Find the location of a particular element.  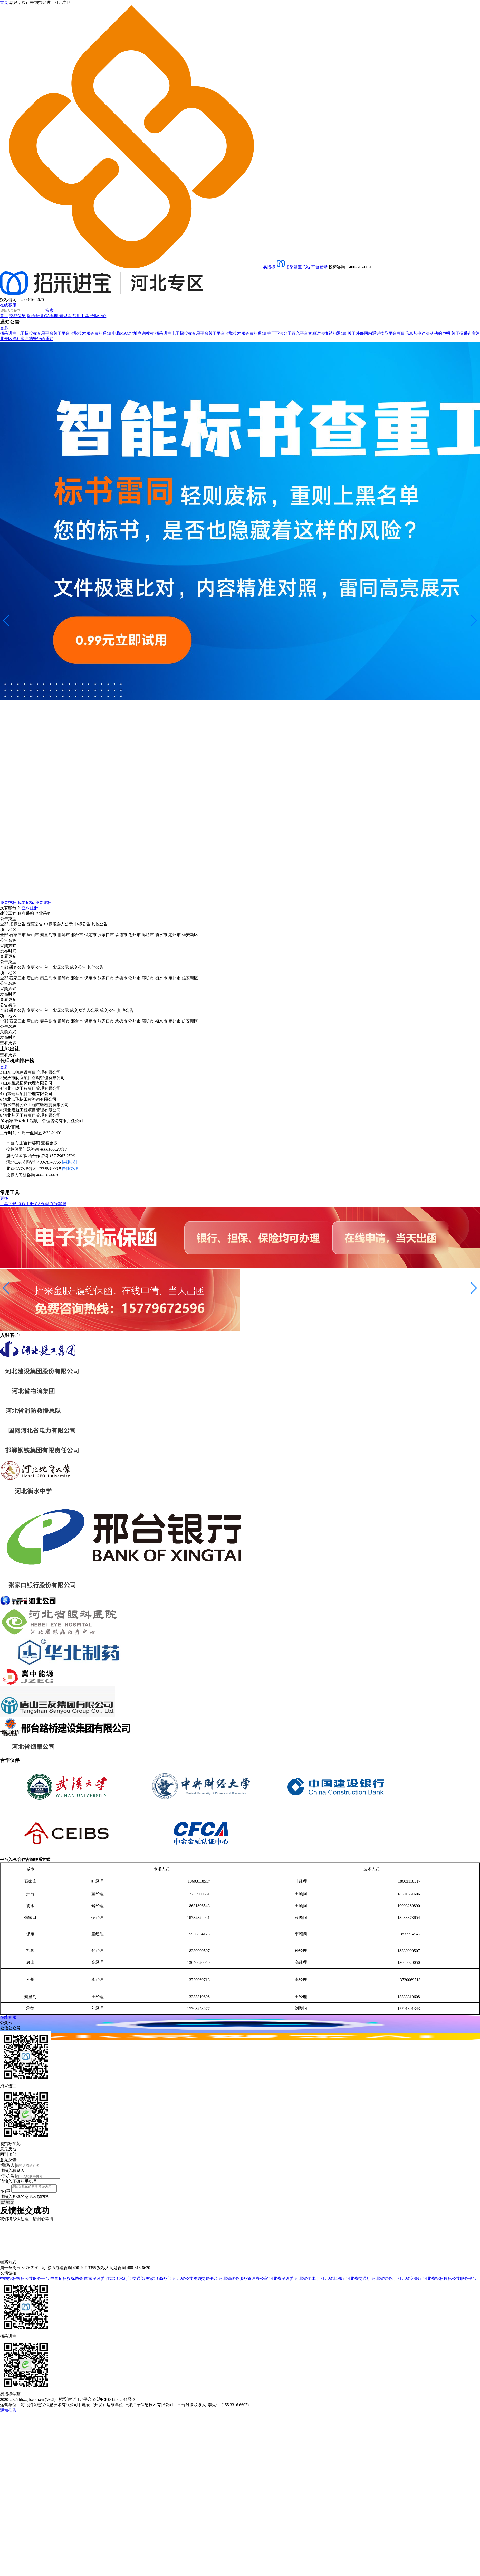

招标公告 is located at coordinates (17, 924).